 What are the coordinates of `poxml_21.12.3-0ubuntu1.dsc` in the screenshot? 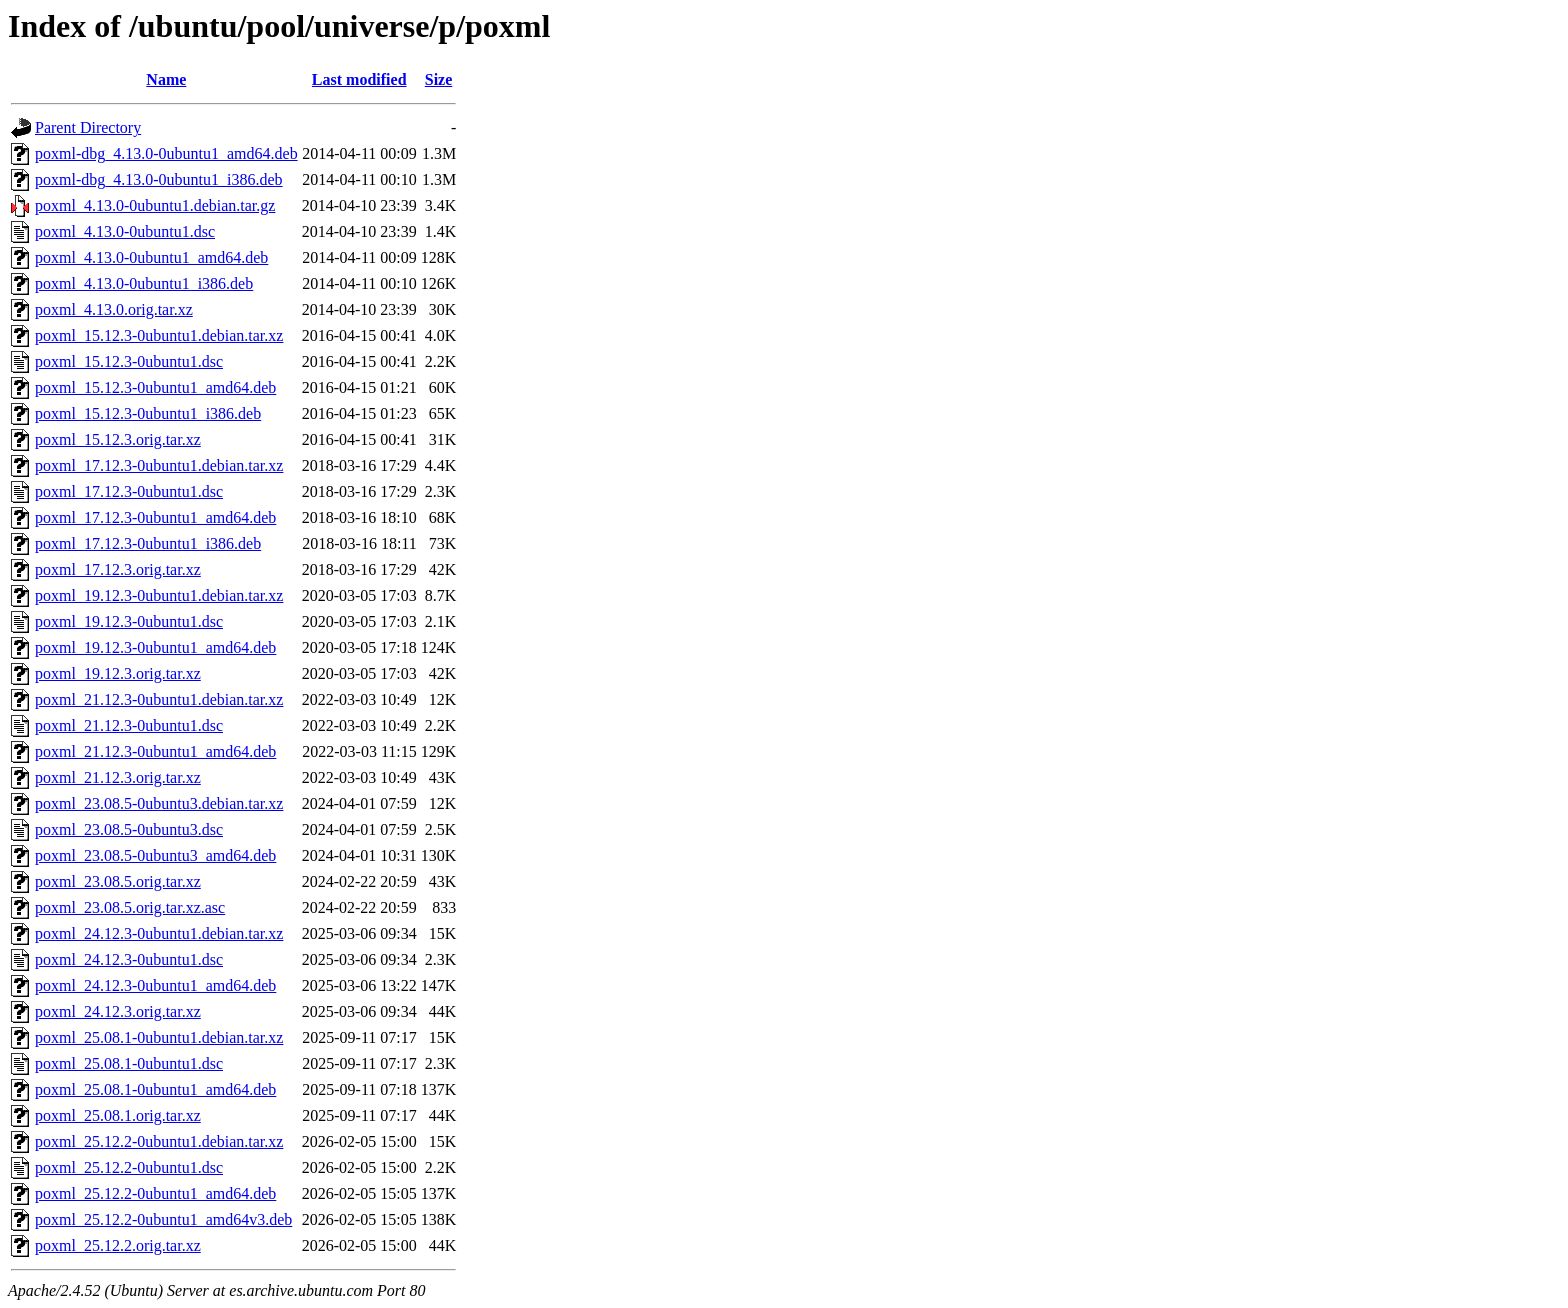 It's located at (129, 725).